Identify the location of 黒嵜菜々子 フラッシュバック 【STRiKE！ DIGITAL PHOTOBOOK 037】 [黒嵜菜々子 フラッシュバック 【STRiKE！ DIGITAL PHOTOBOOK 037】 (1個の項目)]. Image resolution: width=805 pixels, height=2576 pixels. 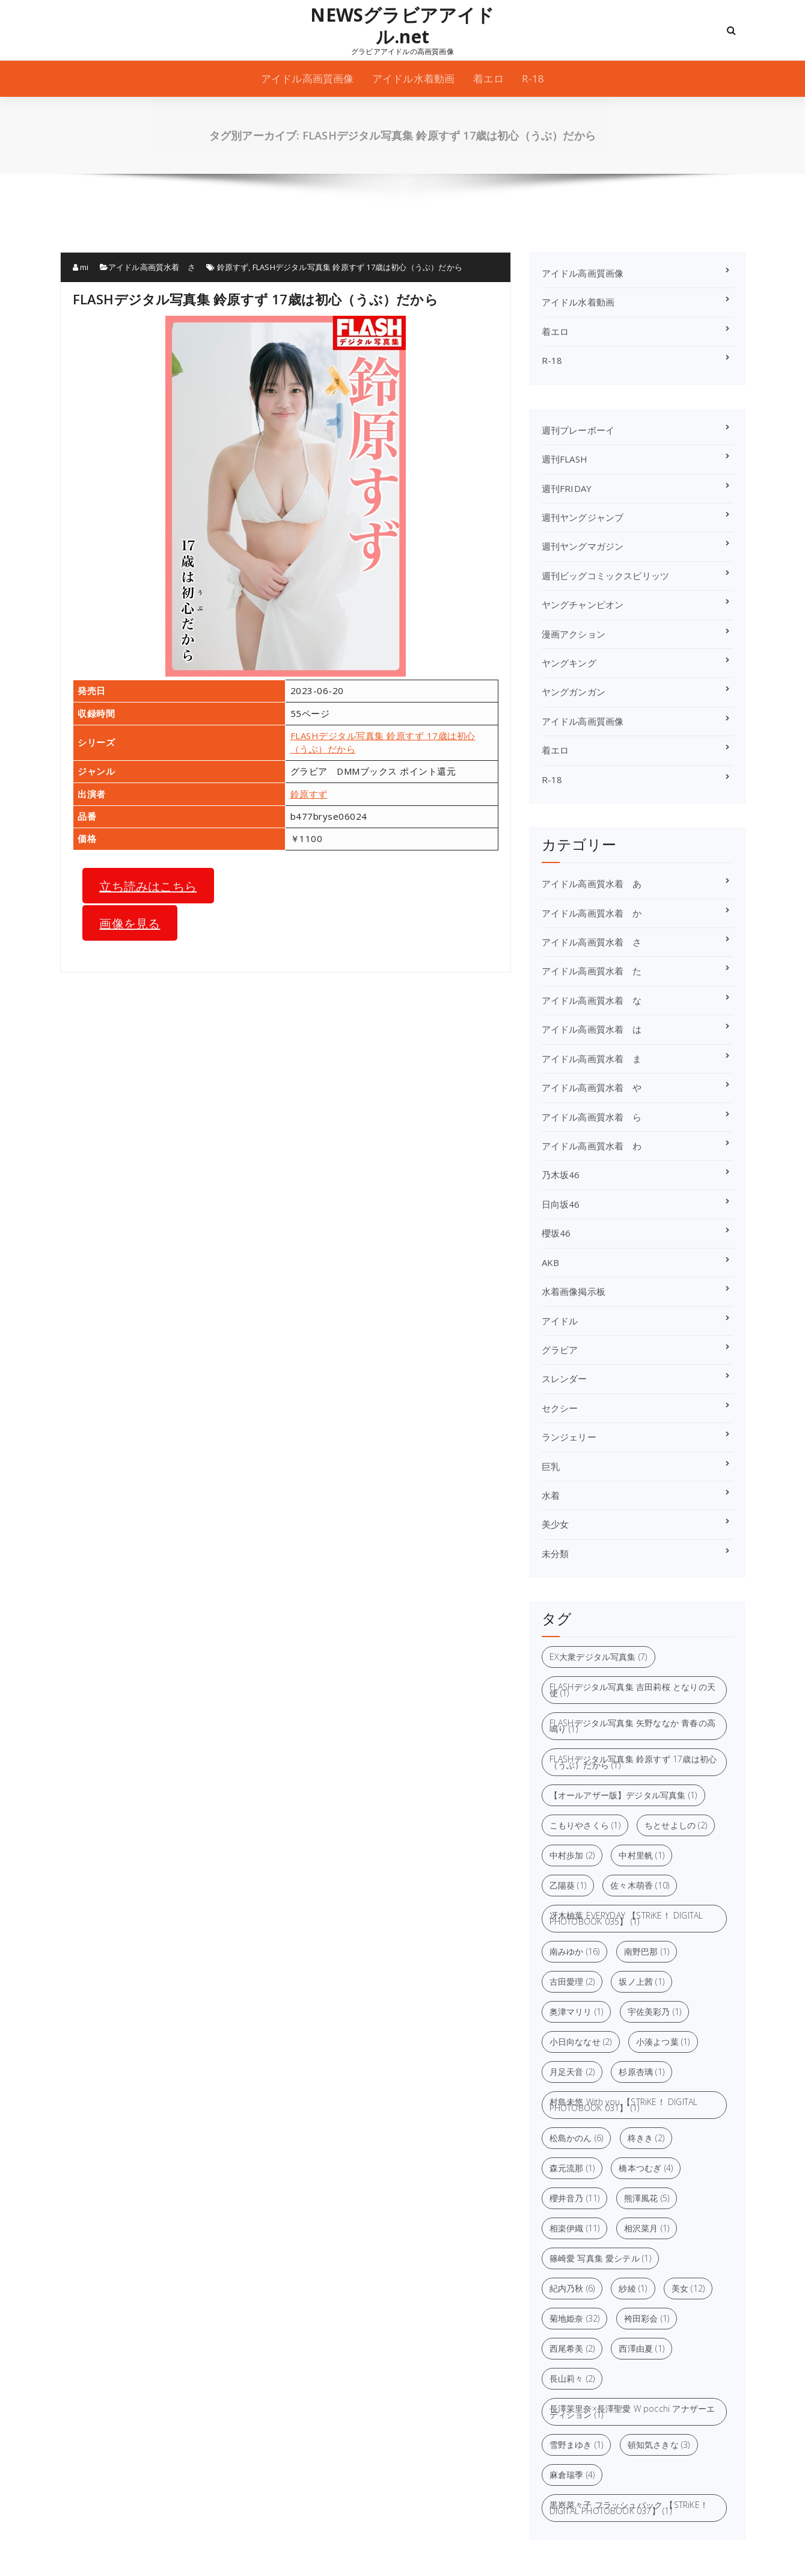
(629, 2507).